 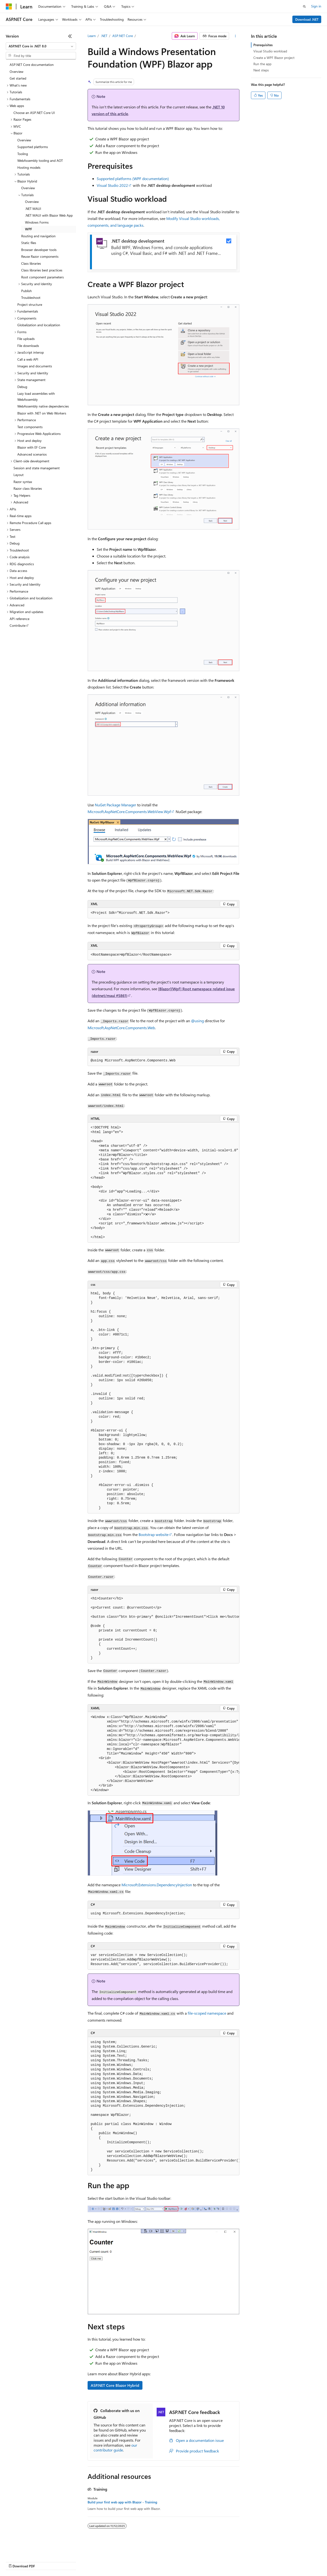 What do you see at coordinates (92, 35) in the screenshot?
I see `Learn` at bounding box center [92, 35].